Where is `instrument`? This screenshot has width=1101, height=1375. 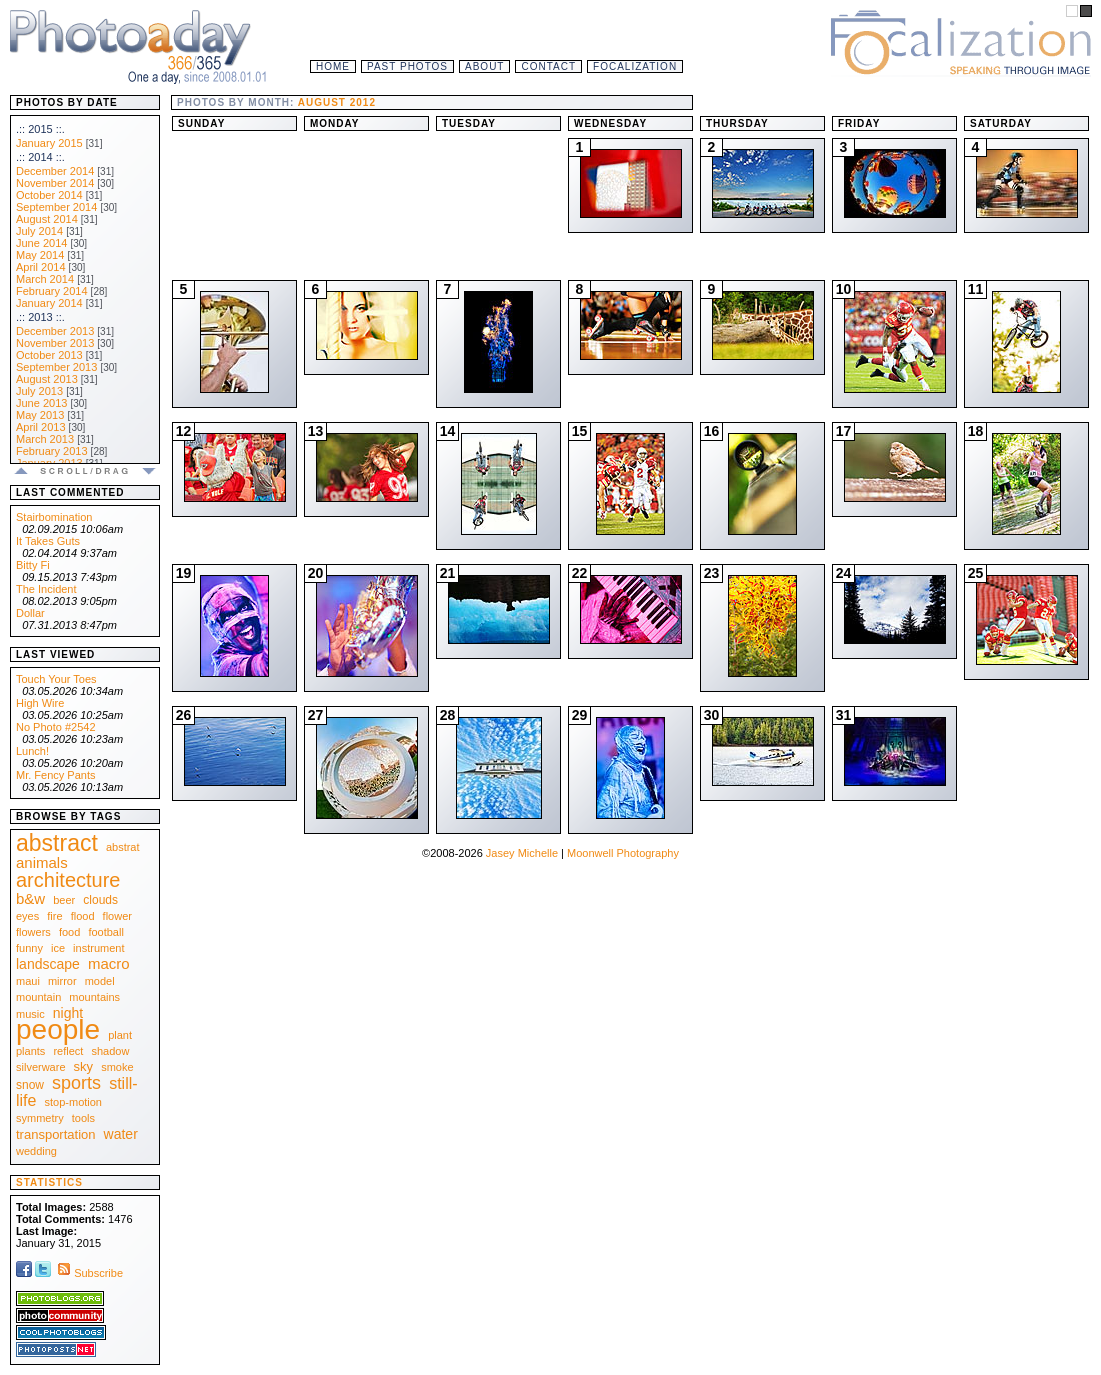
instrument is located at coordinates (98, 948).